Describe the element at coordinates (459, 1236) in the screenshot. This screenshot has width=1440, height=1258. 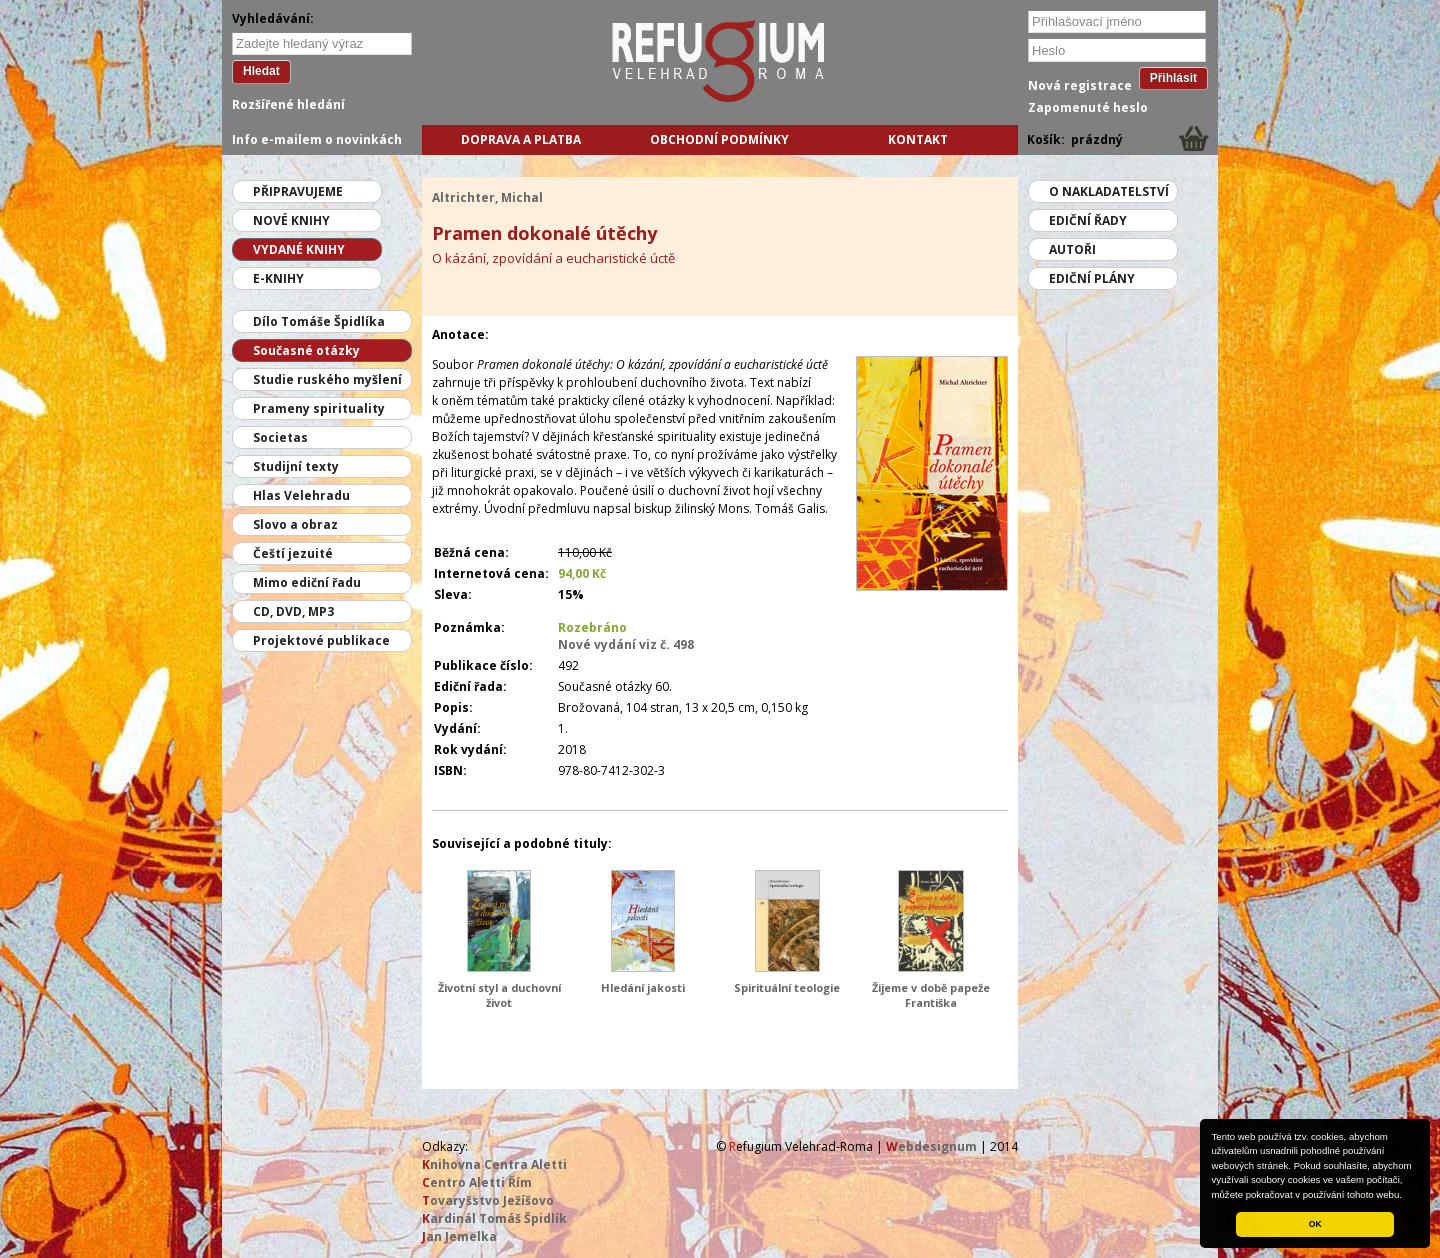
I see `an Jemelka` at that location.